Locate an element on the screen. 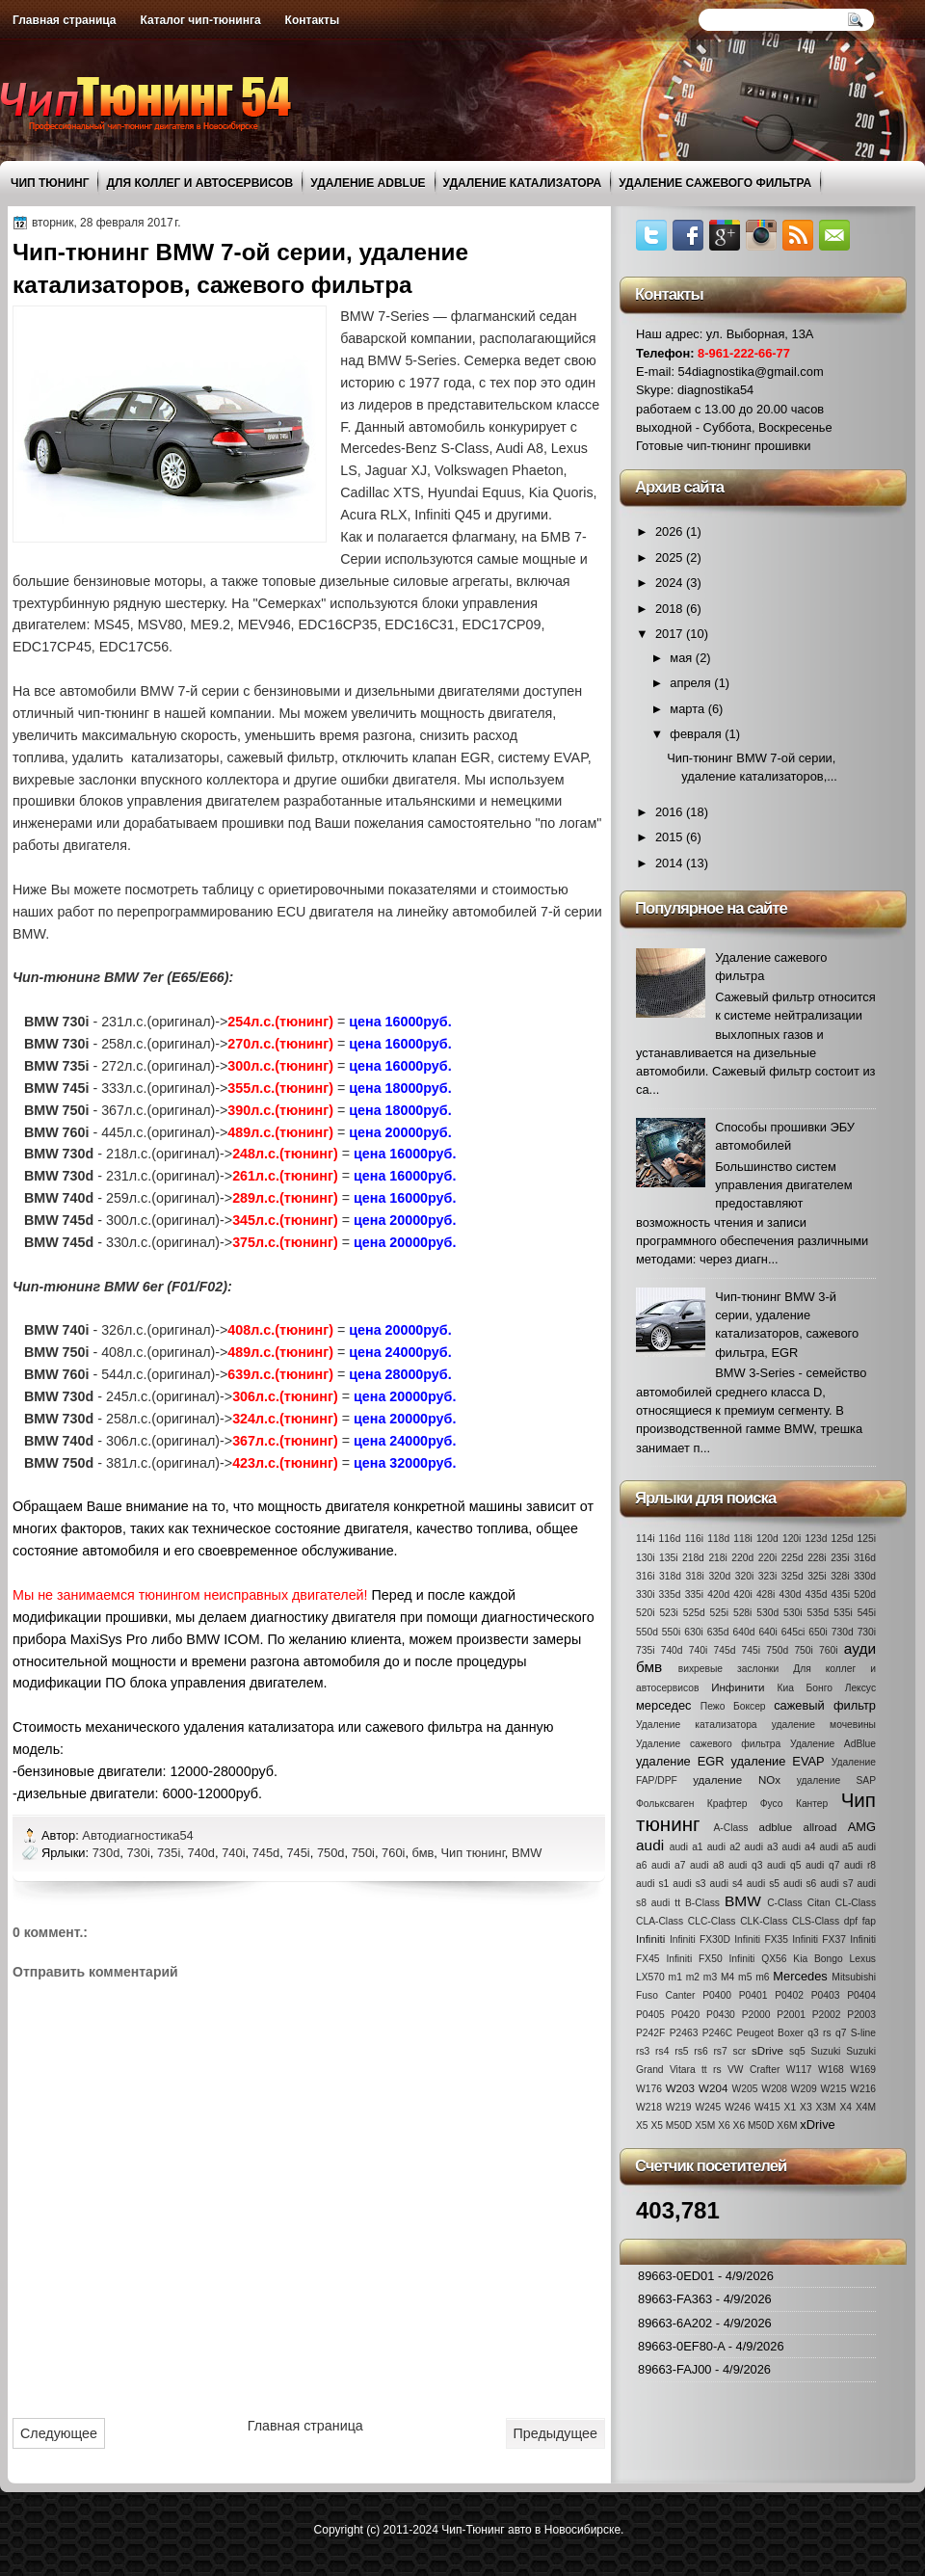 The image size is (925, 2576). февраля is located at coordinates (697, 734).